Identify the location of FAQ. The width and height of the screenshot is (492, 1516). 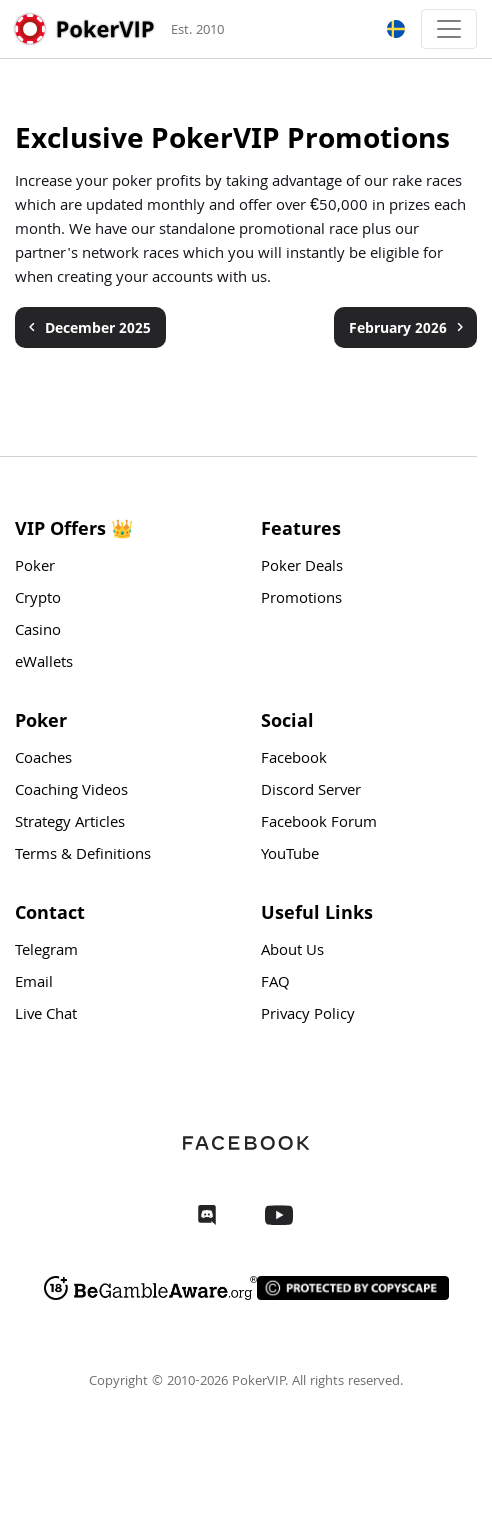
(275, 984).